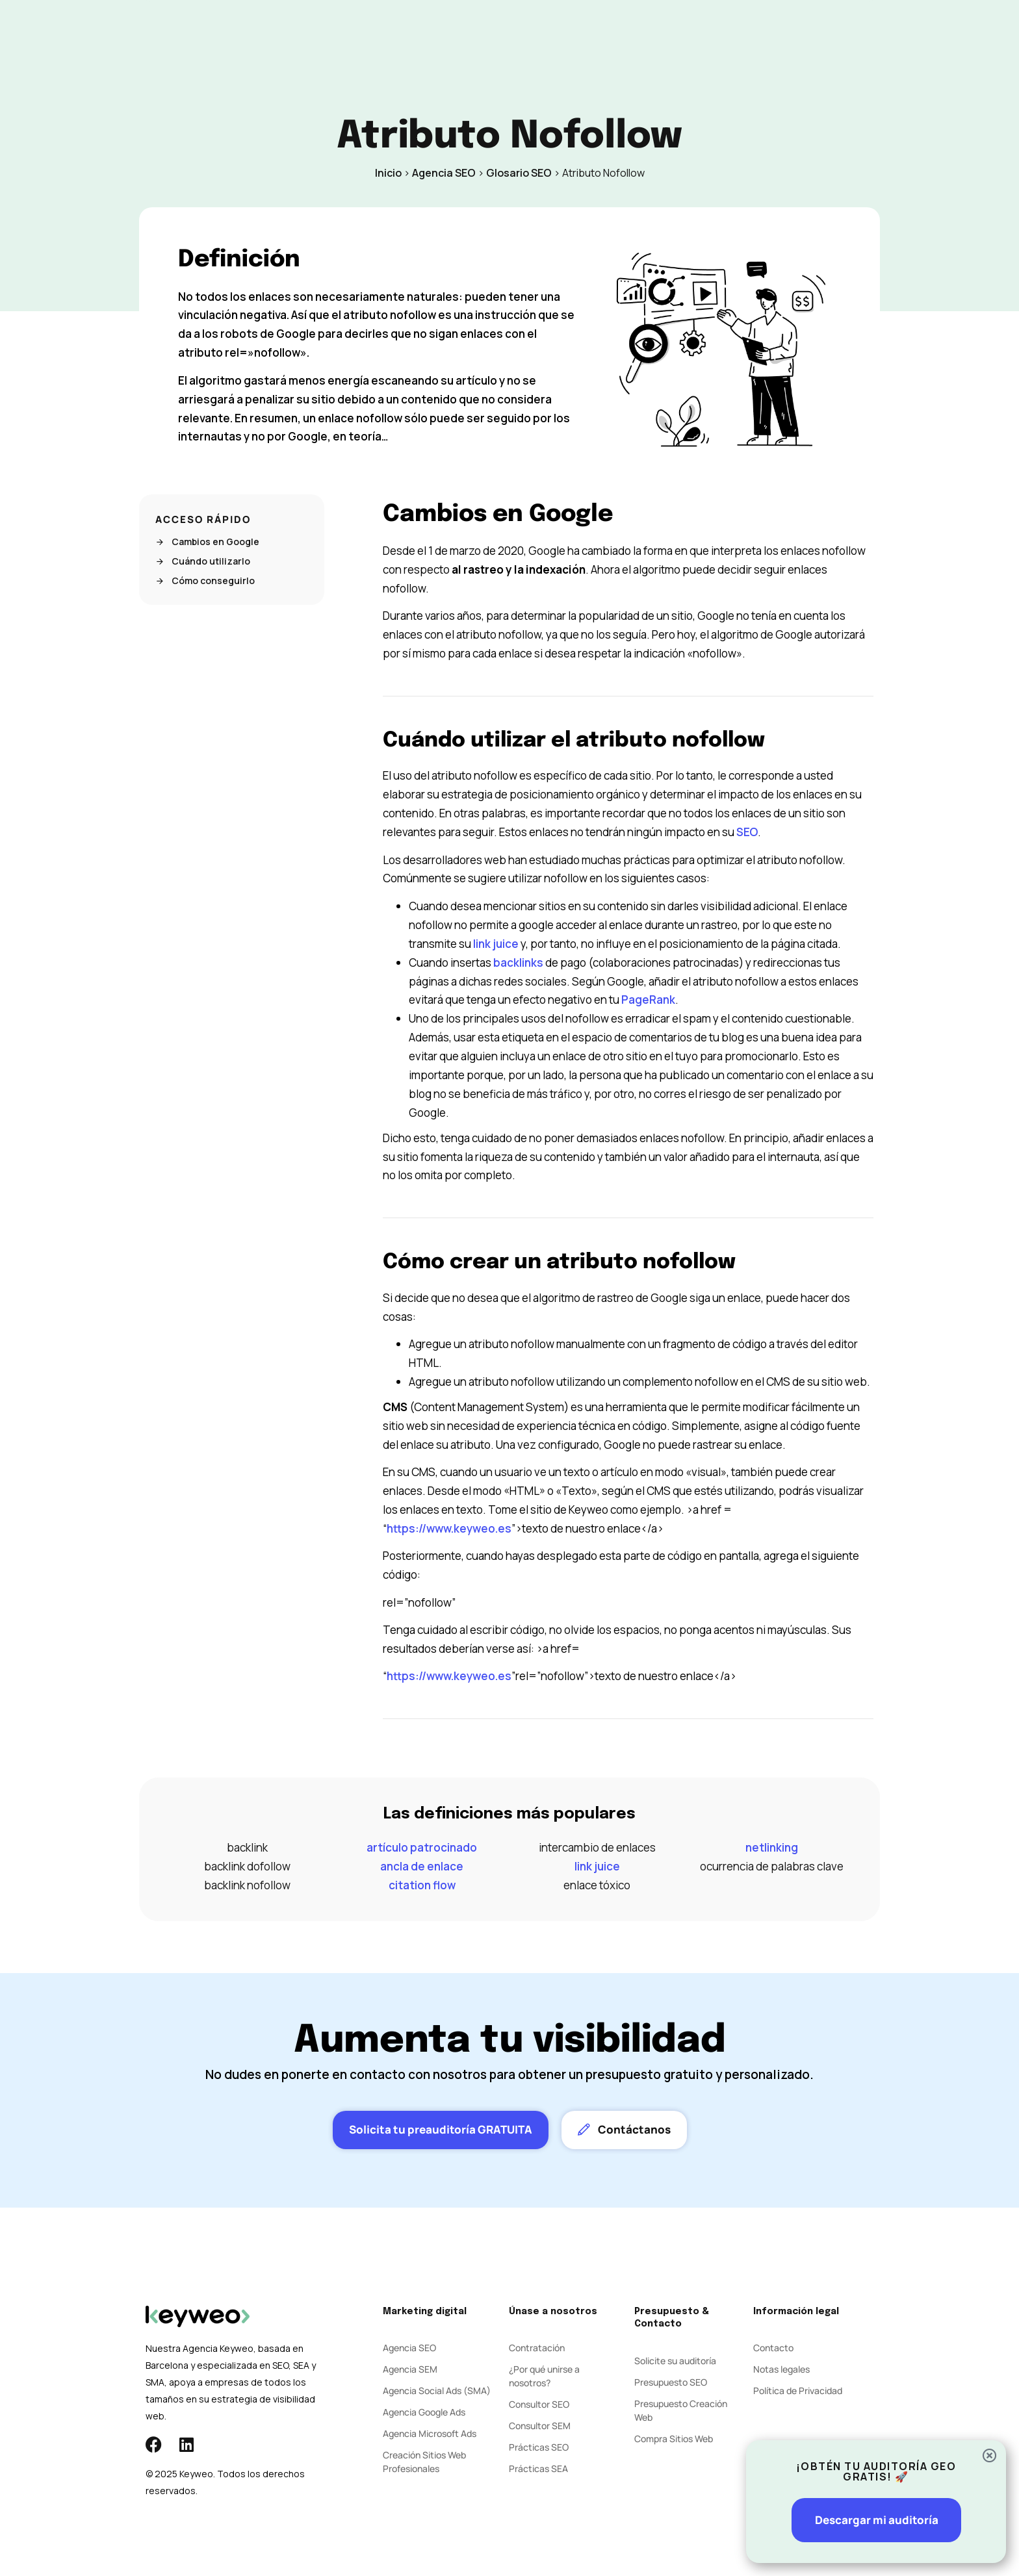  I want to click on Consultor SEO, so click(539, 2404).